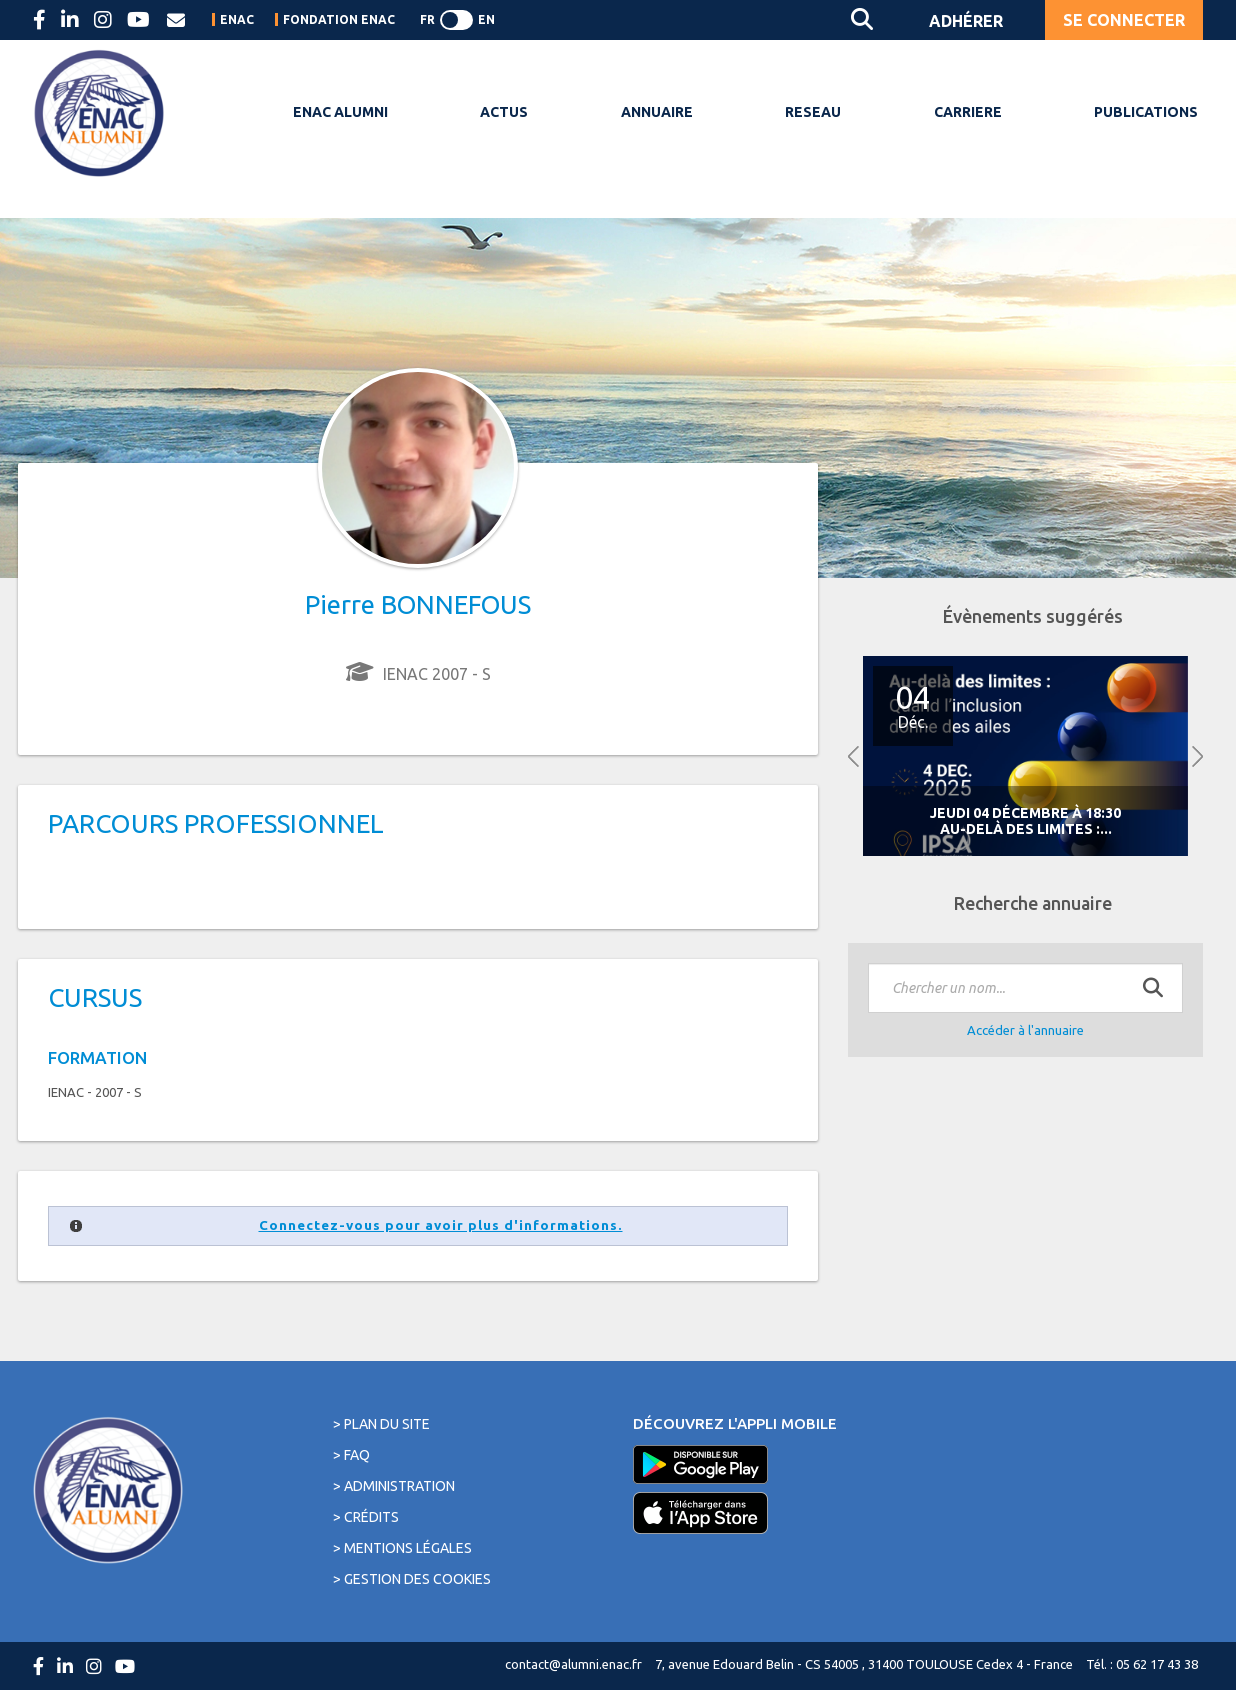 This screenshot has width=1236, height=1690. I want to click on Crédits, so click(371, 1517).